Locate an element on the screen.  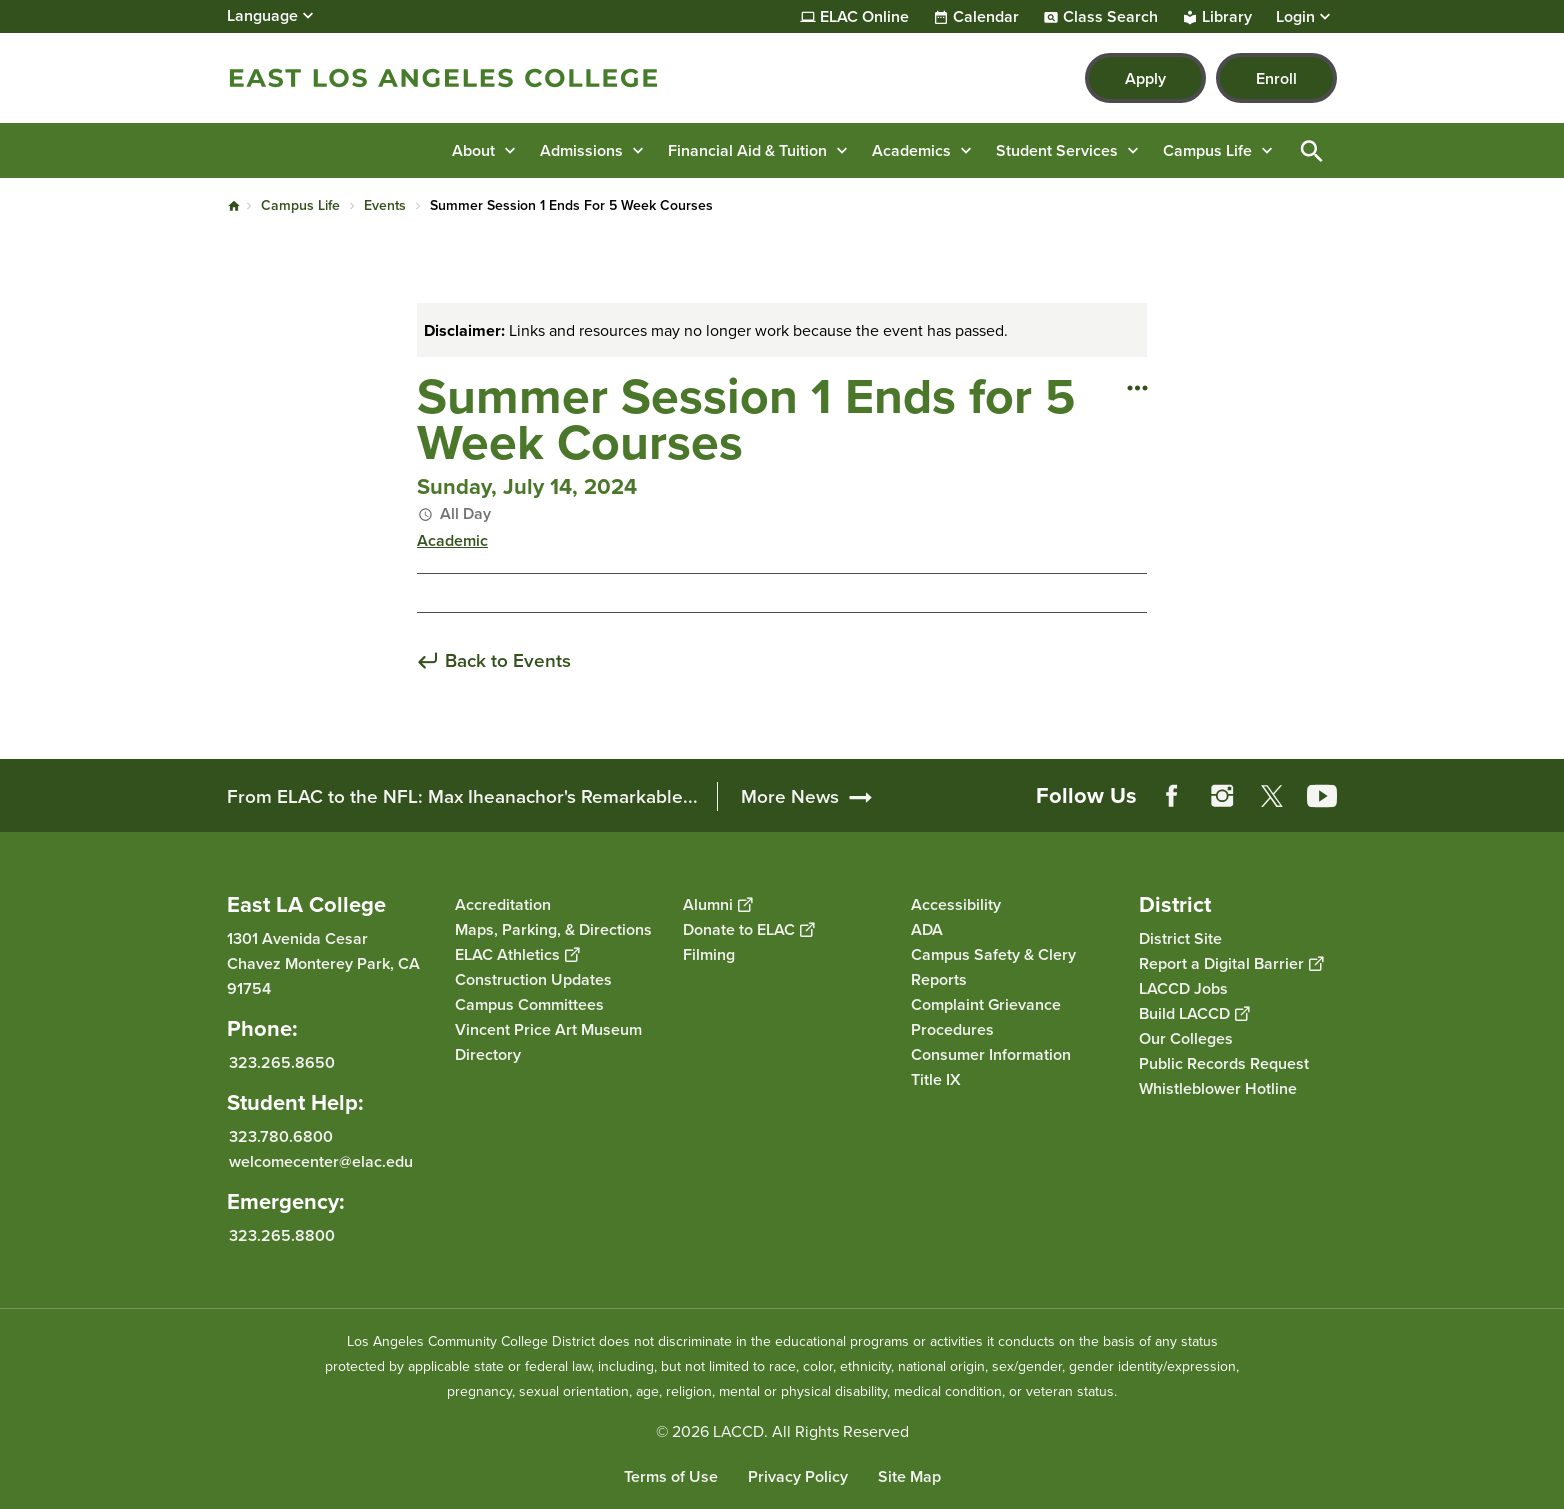
Academics [button] is located at coordinates (911, 150).